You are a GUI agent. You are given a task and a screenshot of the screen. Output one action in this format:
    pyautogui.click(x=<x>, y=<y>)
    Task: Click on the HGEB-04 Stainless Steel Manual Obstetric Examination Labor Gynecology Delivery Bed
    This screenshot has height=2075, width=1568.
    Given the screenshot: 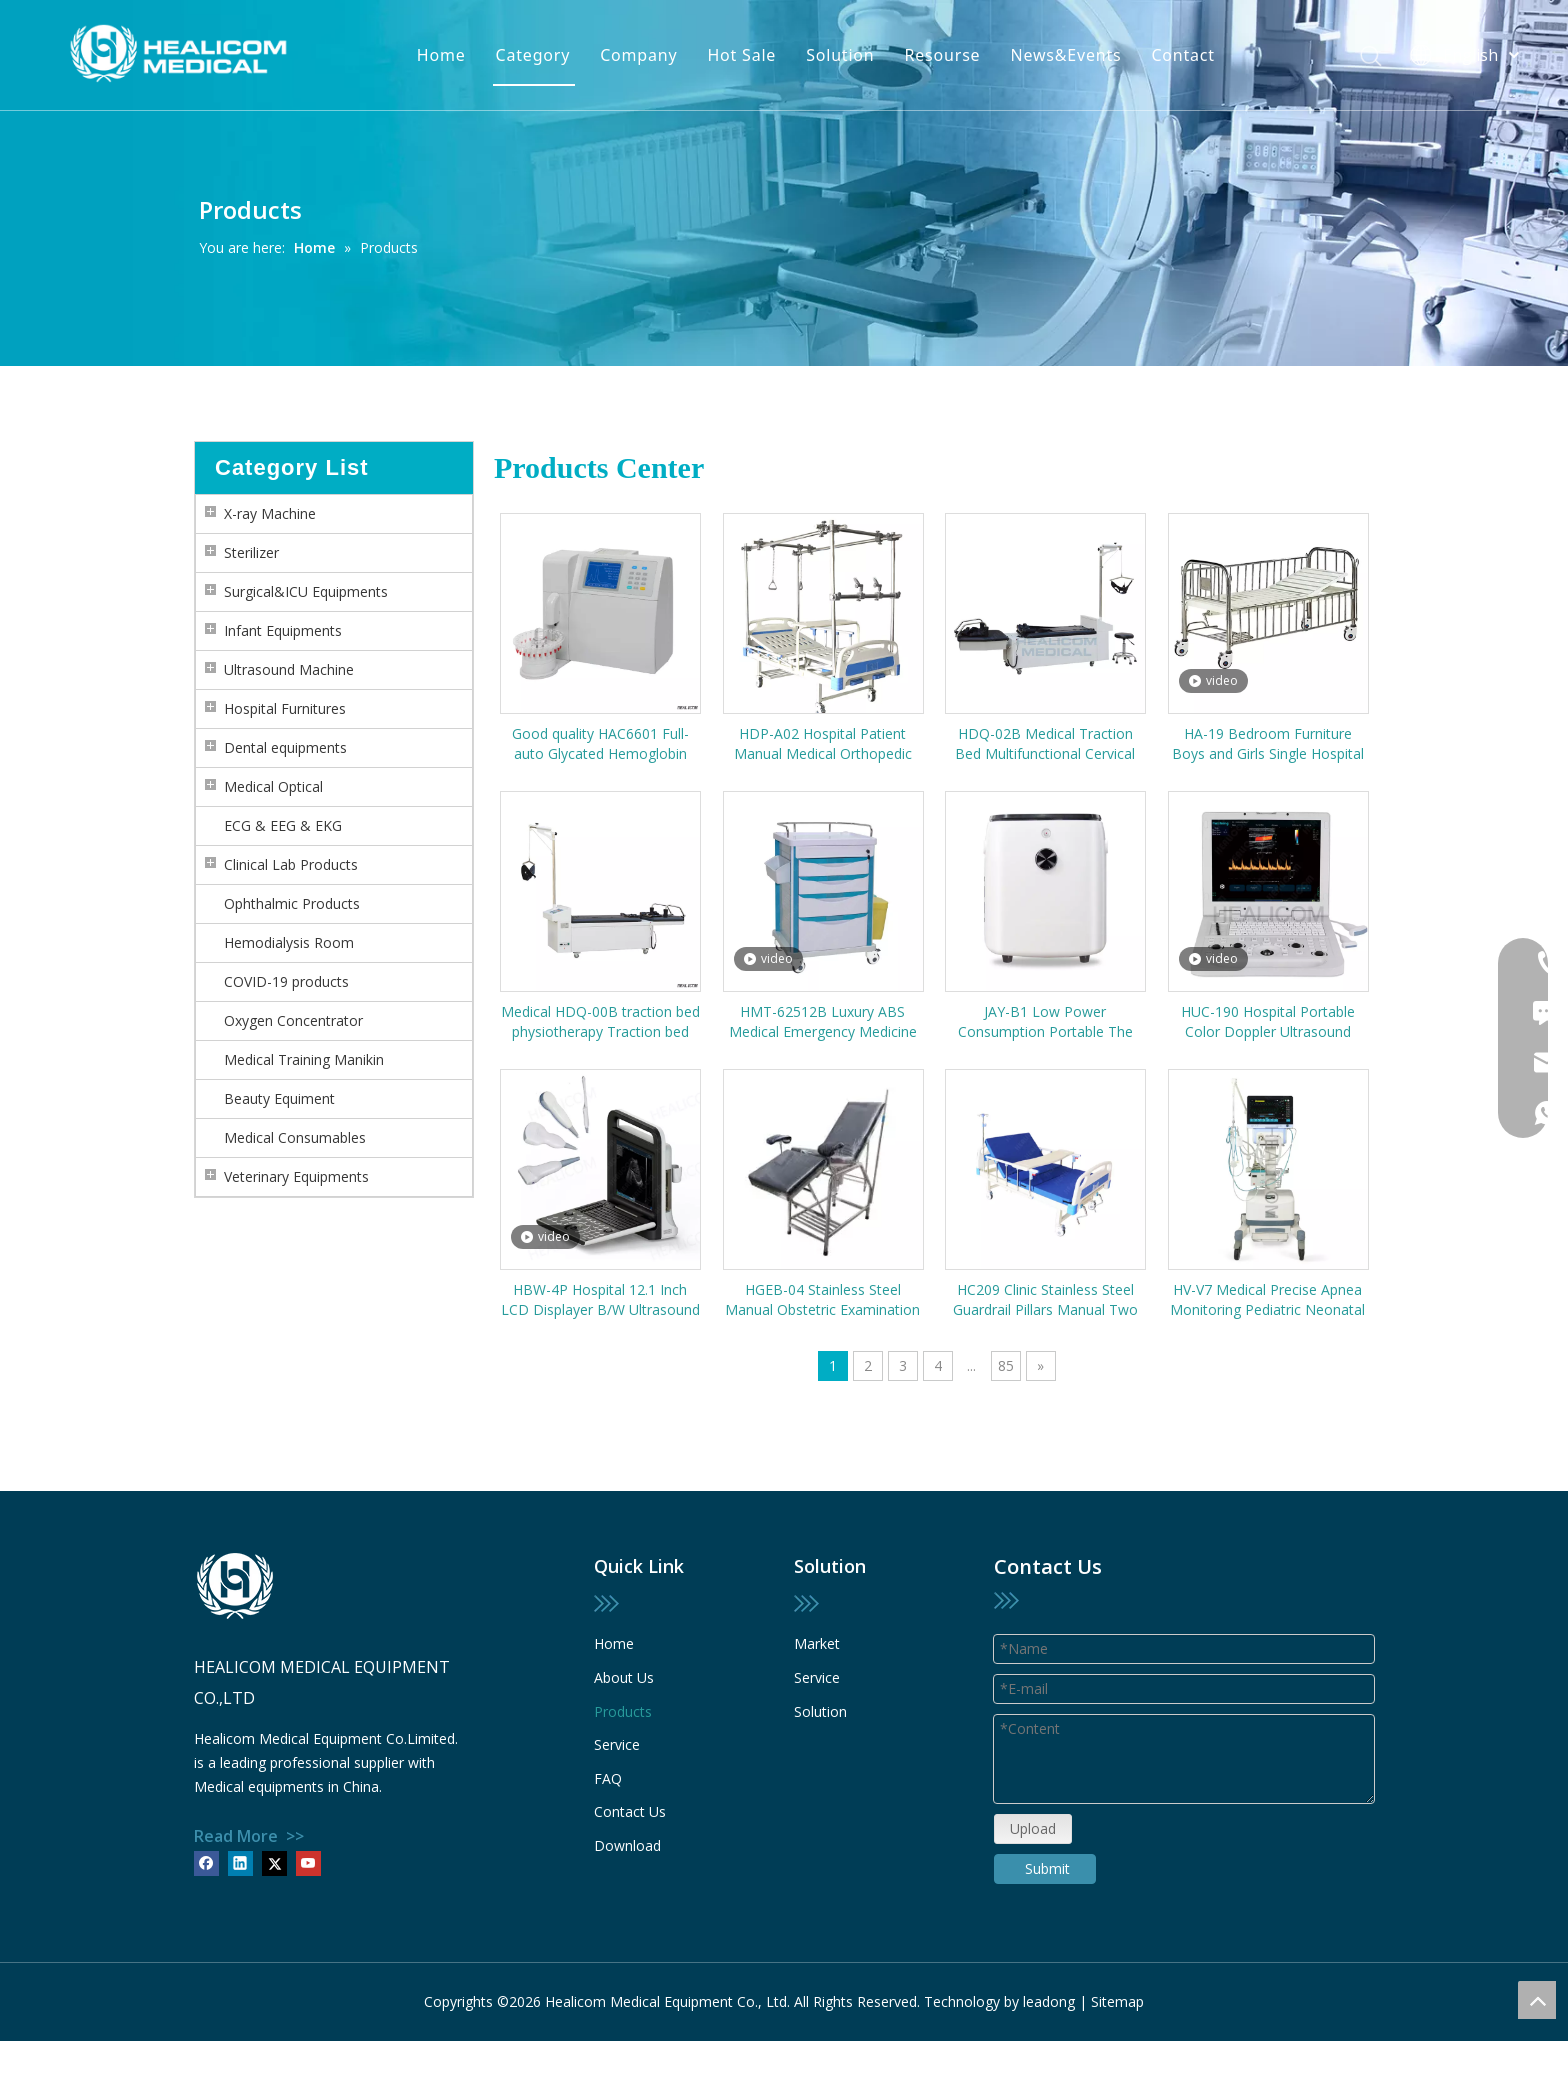 What is the action you would take?
    pyautogui.click(x=822, y=1300)
    